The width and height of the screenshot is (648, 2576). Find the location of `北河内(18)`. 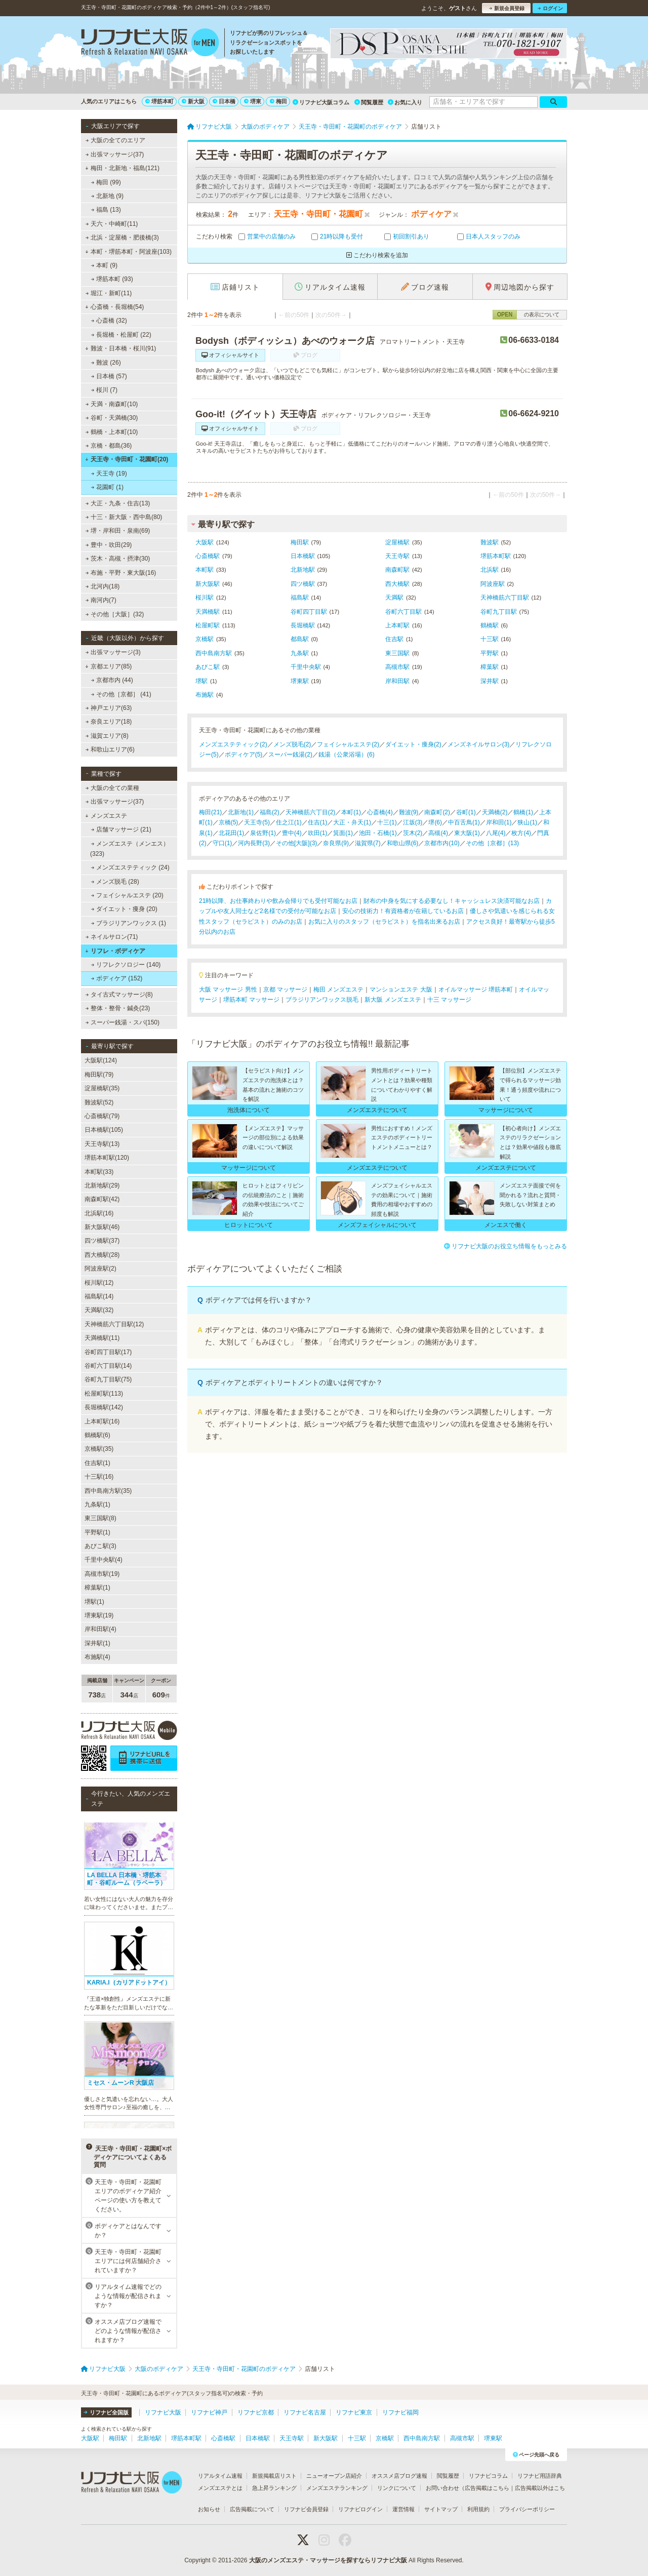

北河内(18) is located at coordinates (103, 586).